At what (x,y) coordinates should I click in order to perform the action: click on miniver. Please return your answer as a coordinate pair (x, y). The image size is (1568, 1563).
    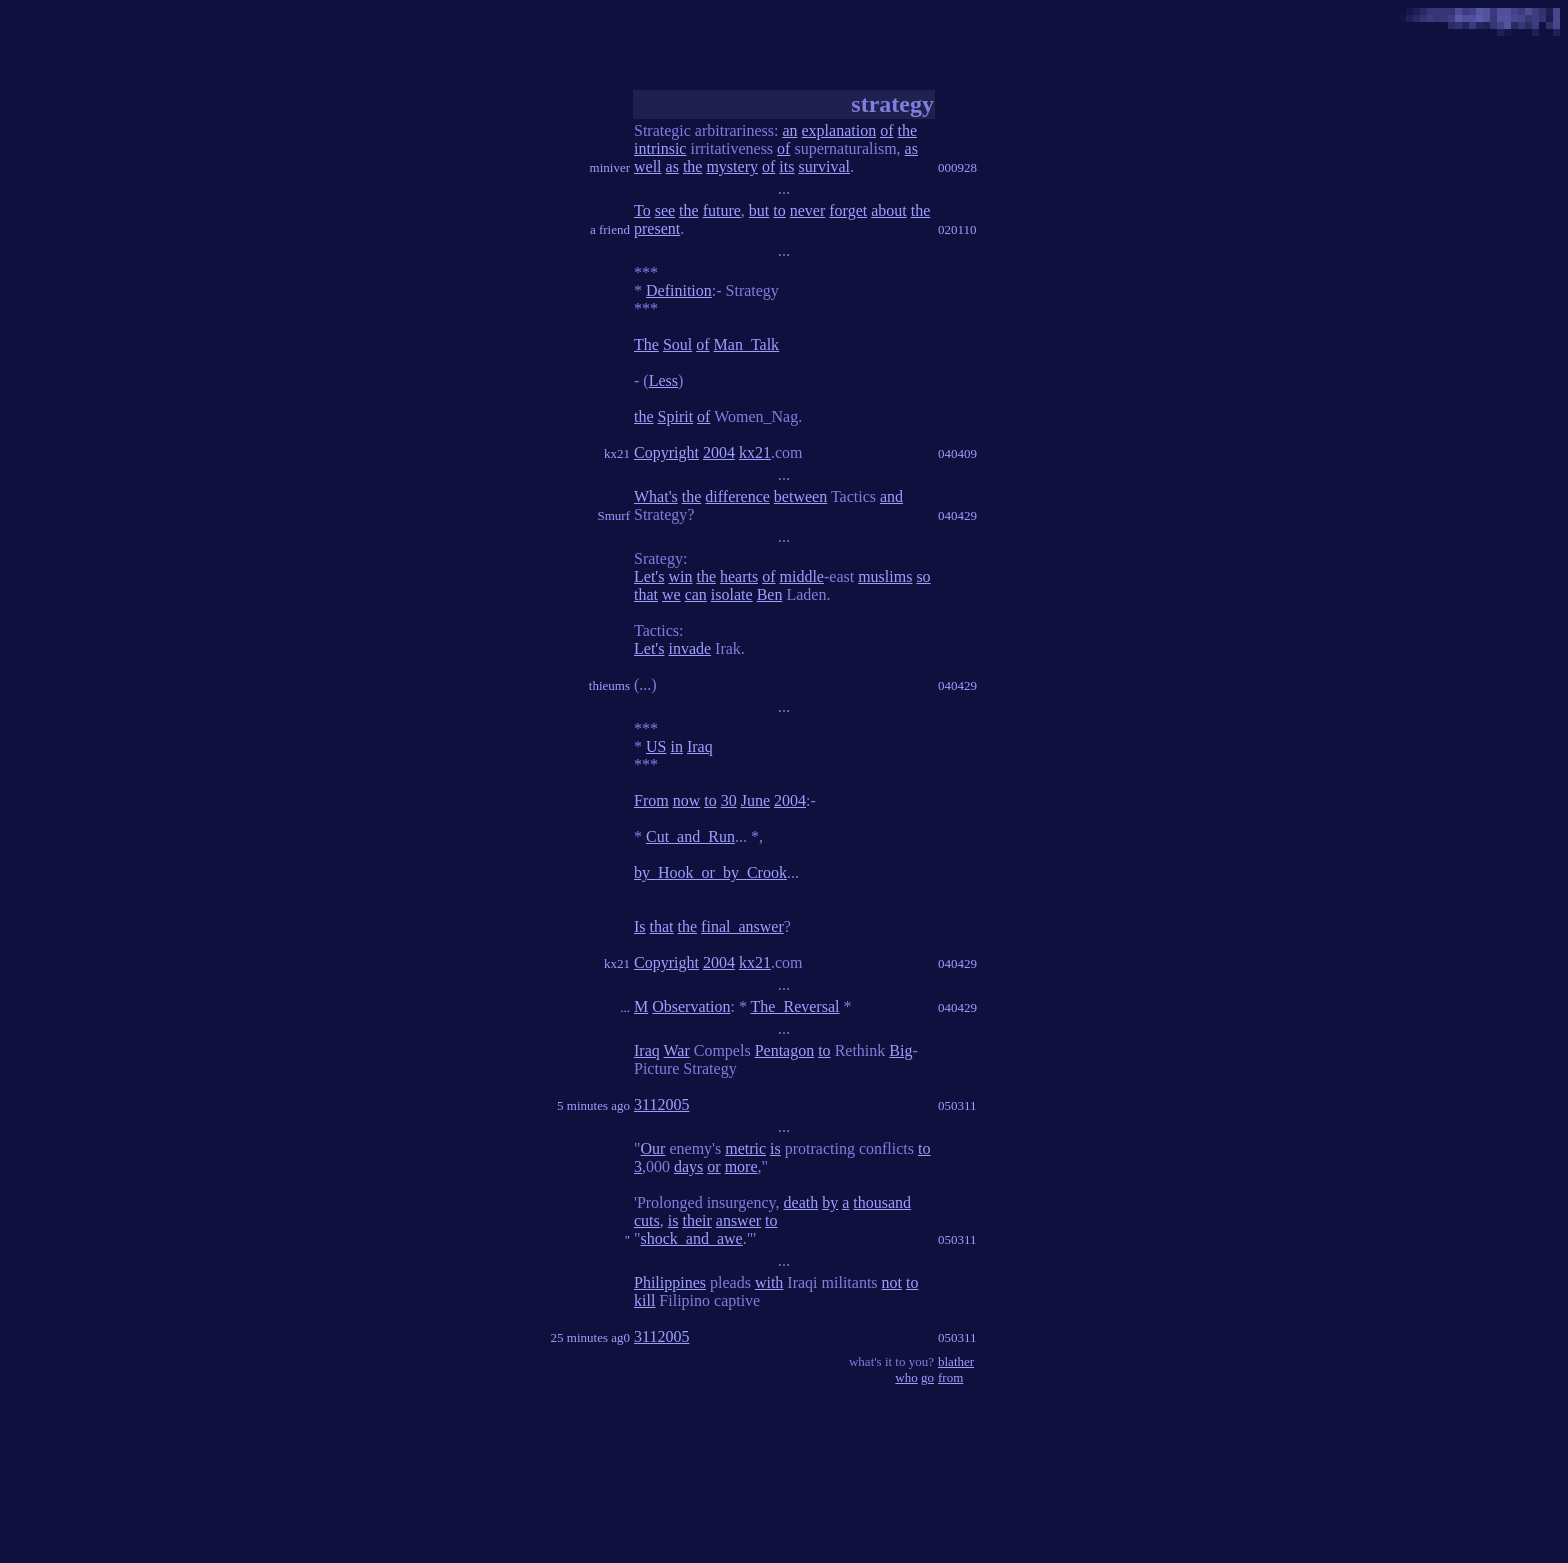
    Looking at the image, I should click on (610, 167).